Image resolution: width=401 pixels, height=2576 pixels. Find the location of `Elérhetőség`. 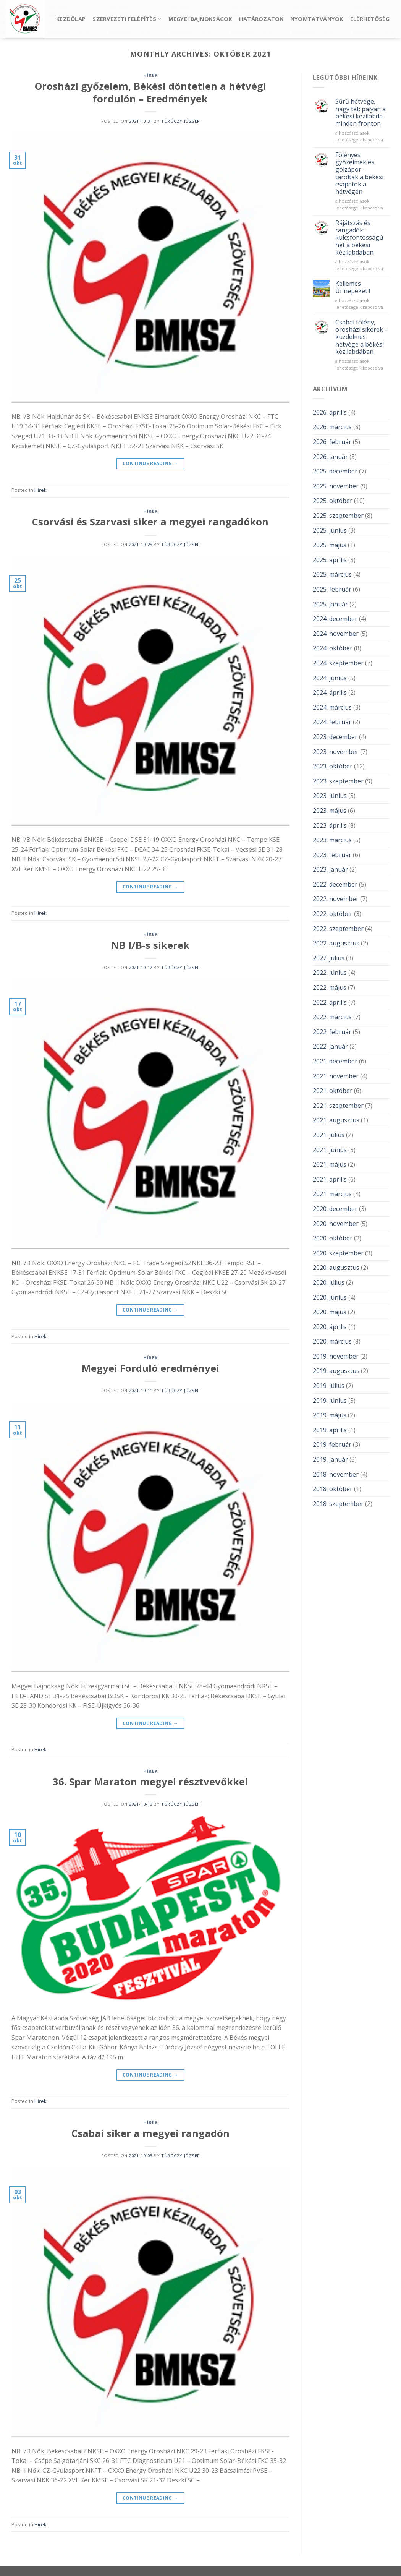

Elérhetőség is located at coordinates (370, 19).